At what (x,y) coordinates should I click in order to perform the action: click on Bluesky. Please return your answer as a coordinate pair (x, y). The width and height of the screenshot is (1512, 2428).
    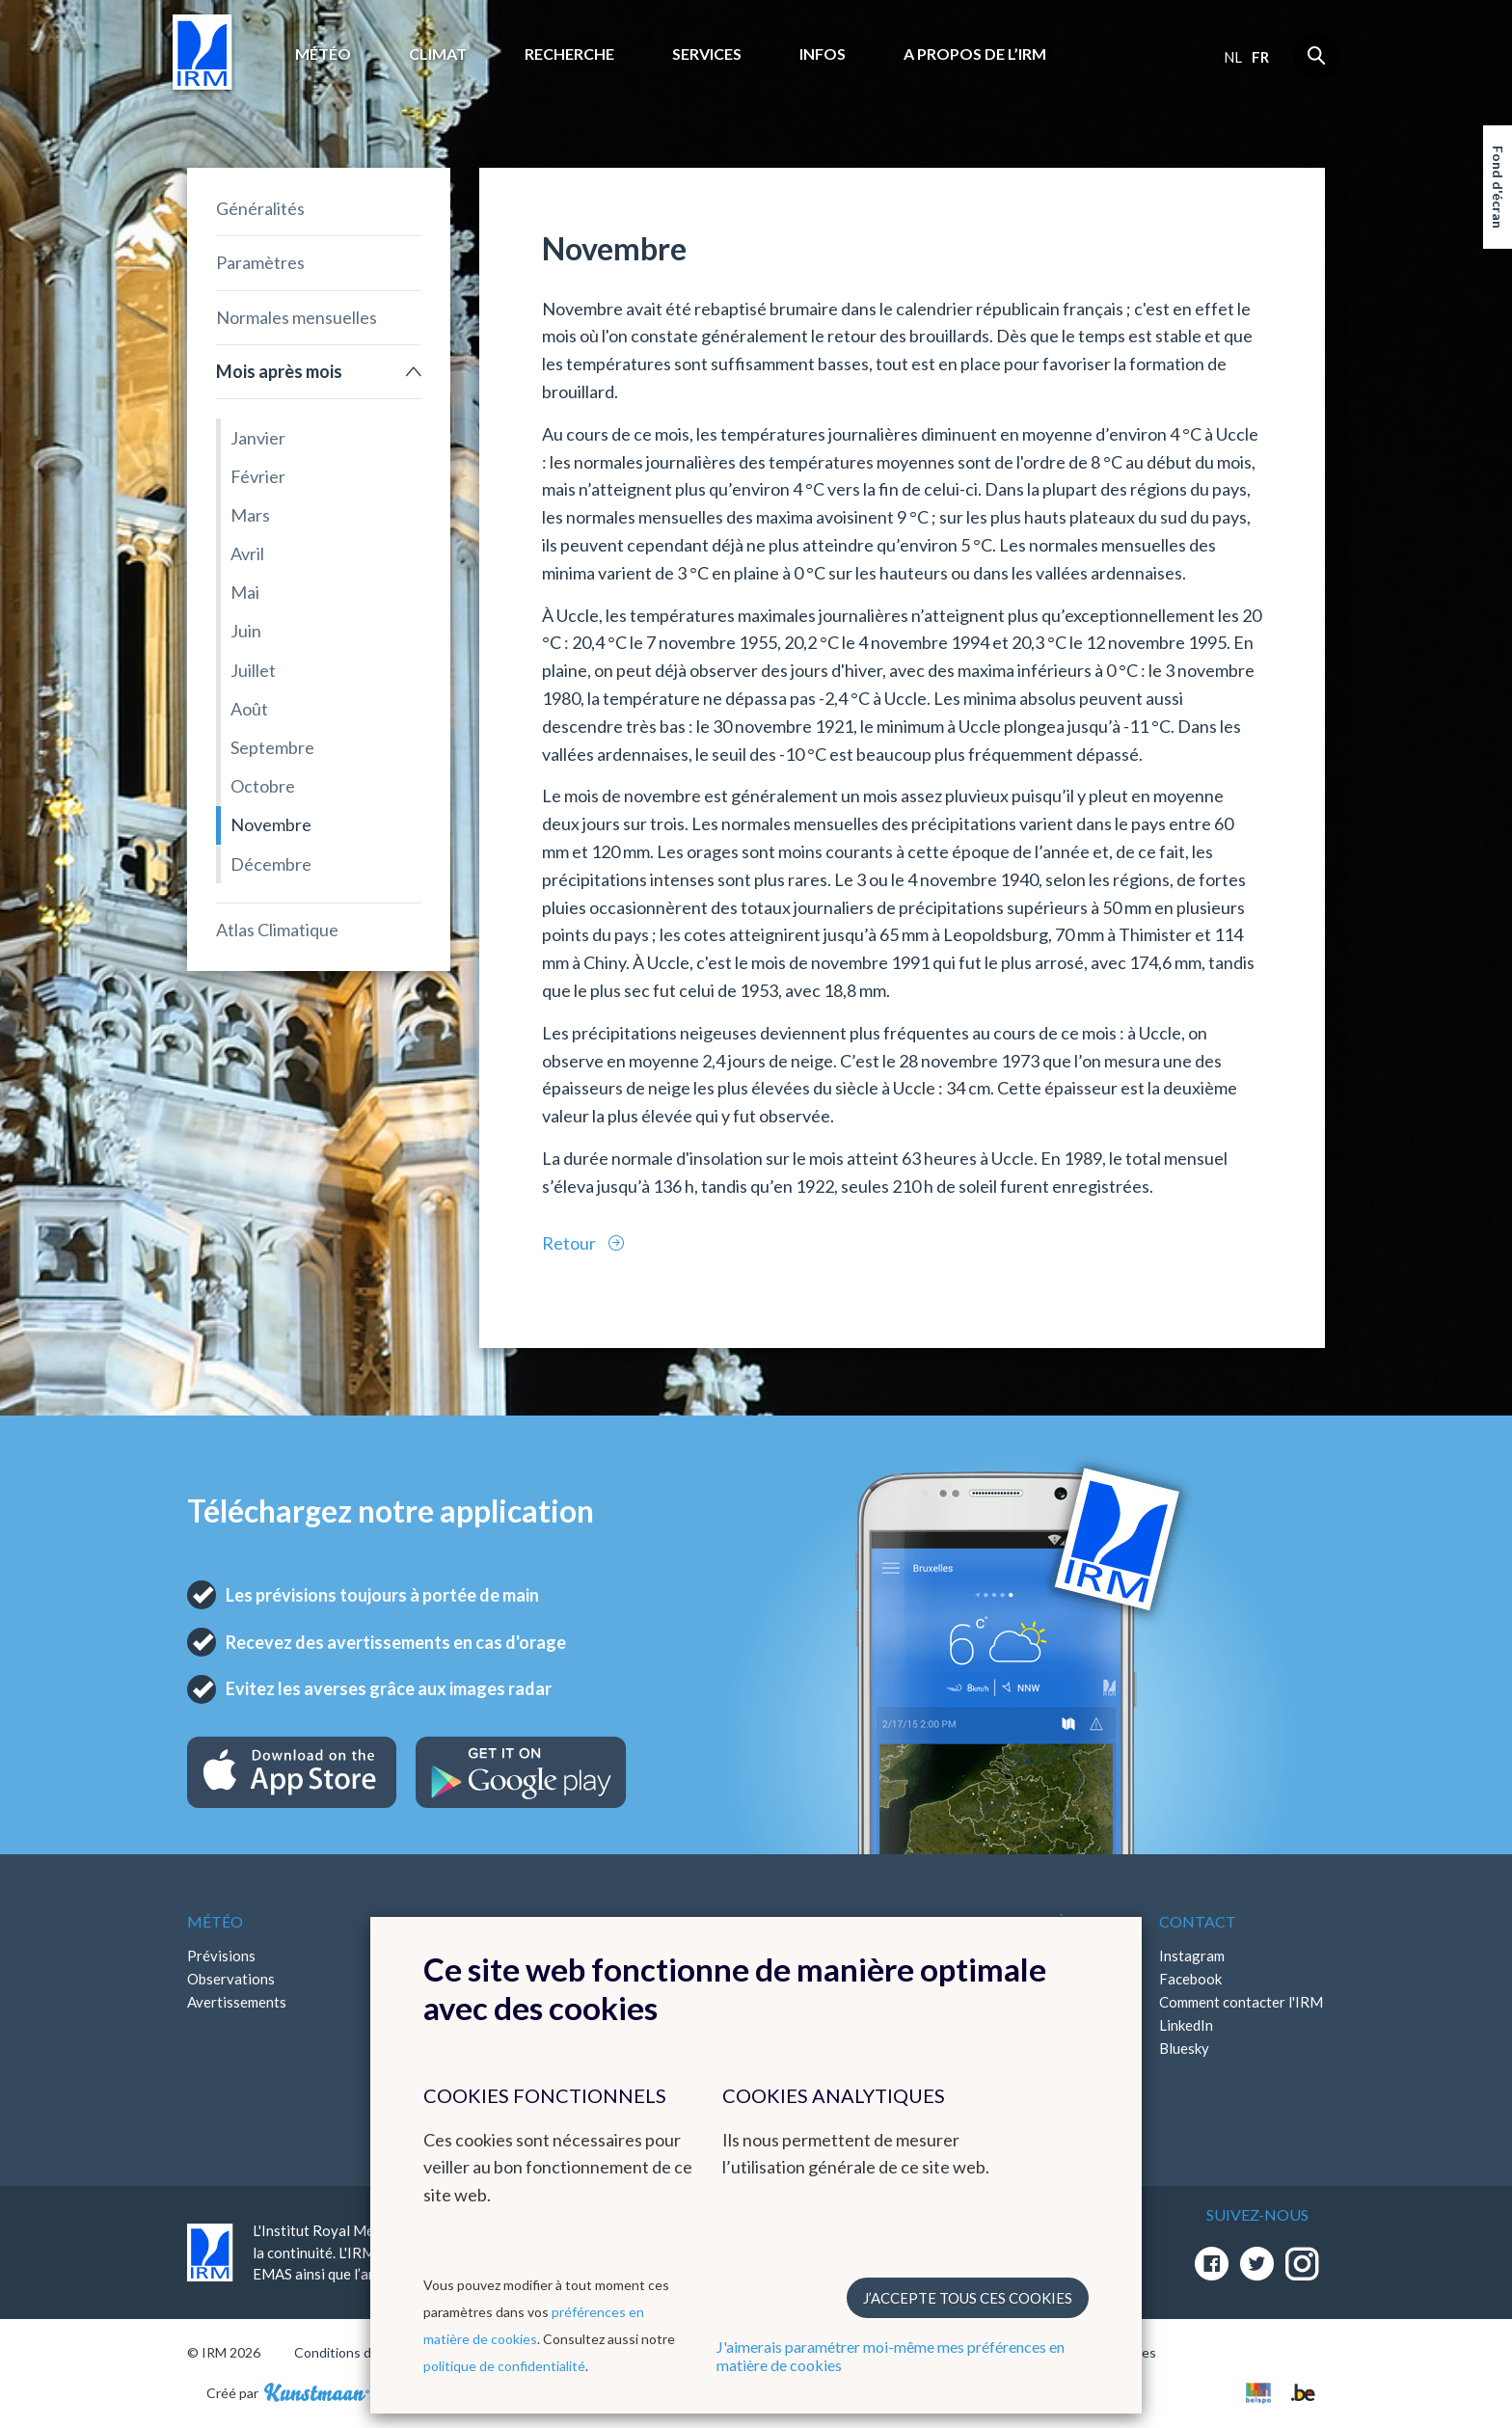
    Looking at the image, I should click on (1184, 2048).